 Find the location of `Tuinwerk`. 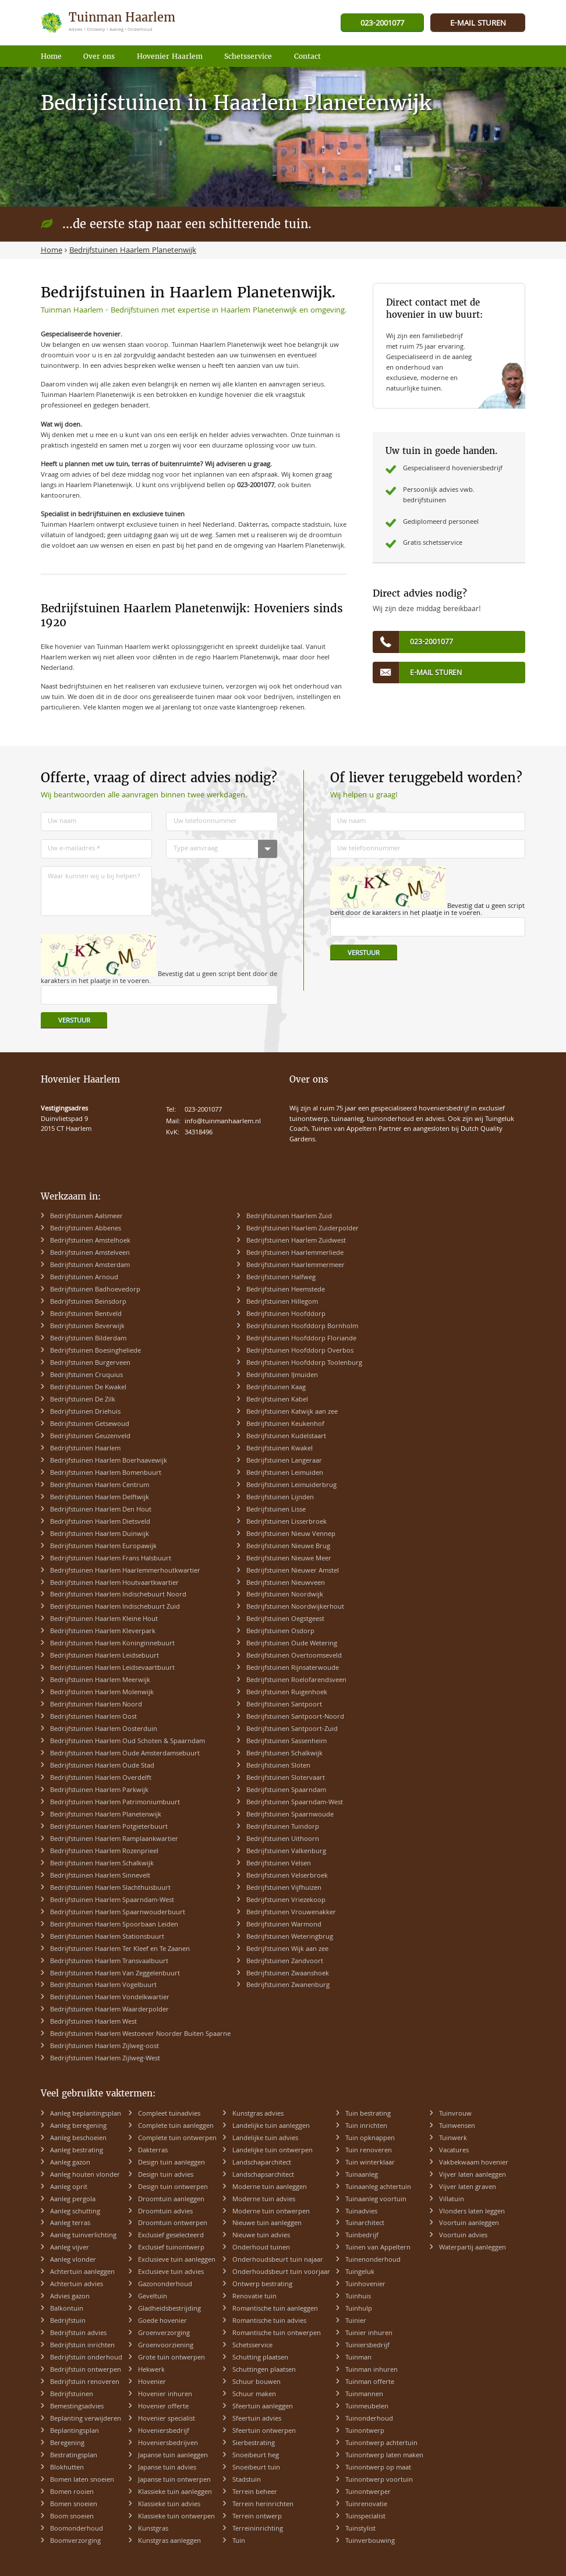

Tuinwerk is located at coordinates (453, 2138).